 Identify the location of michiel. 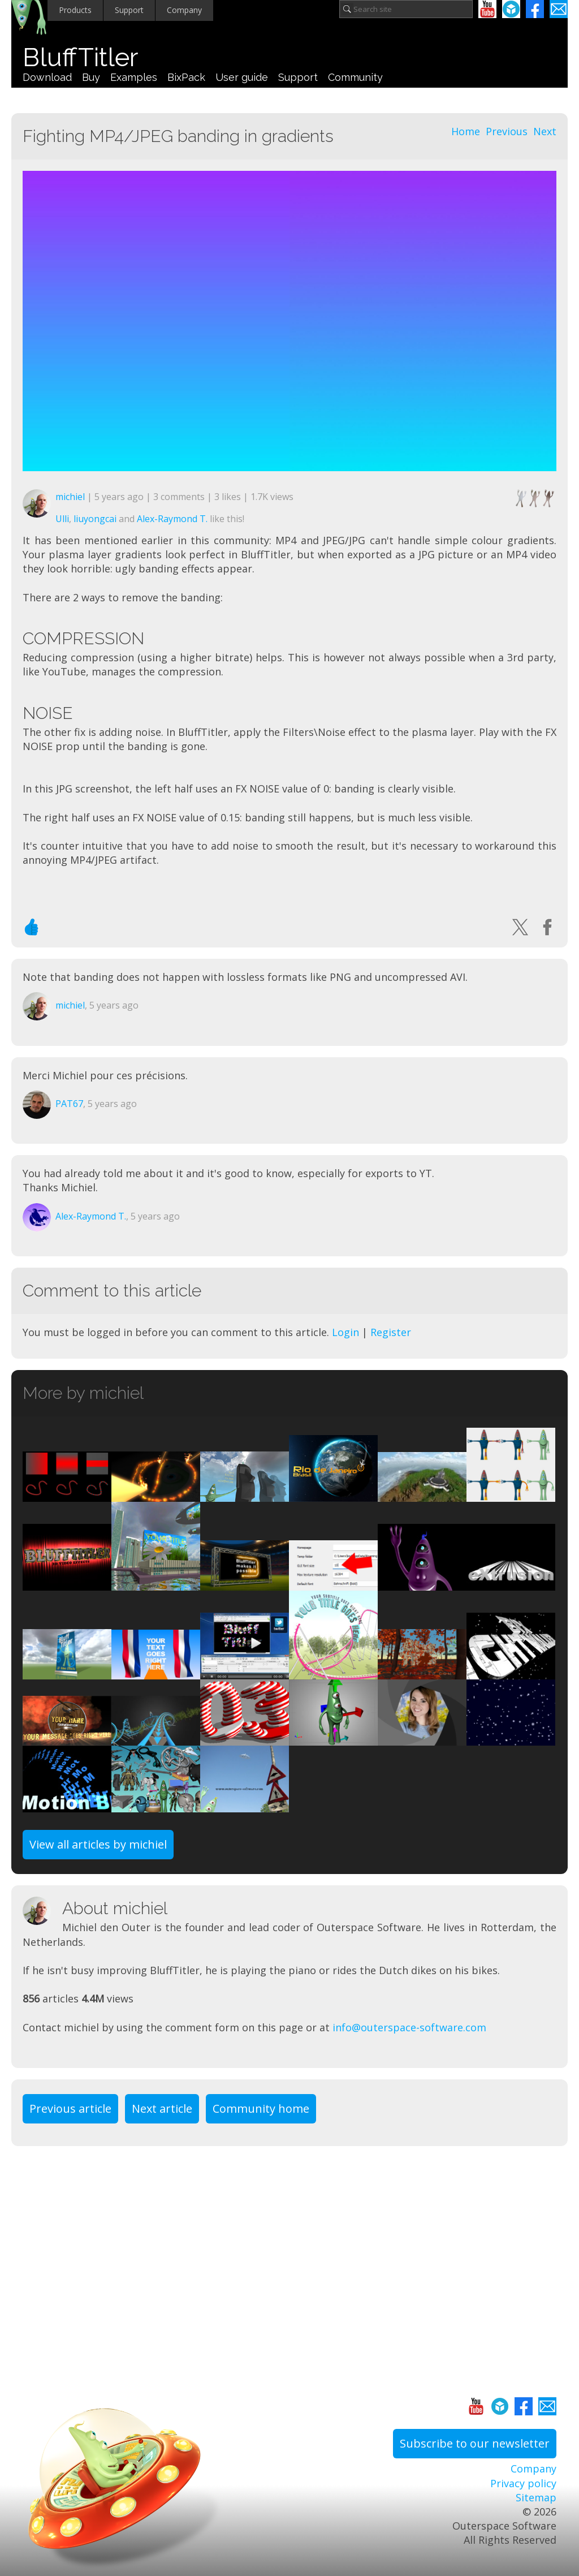
(70, 496).